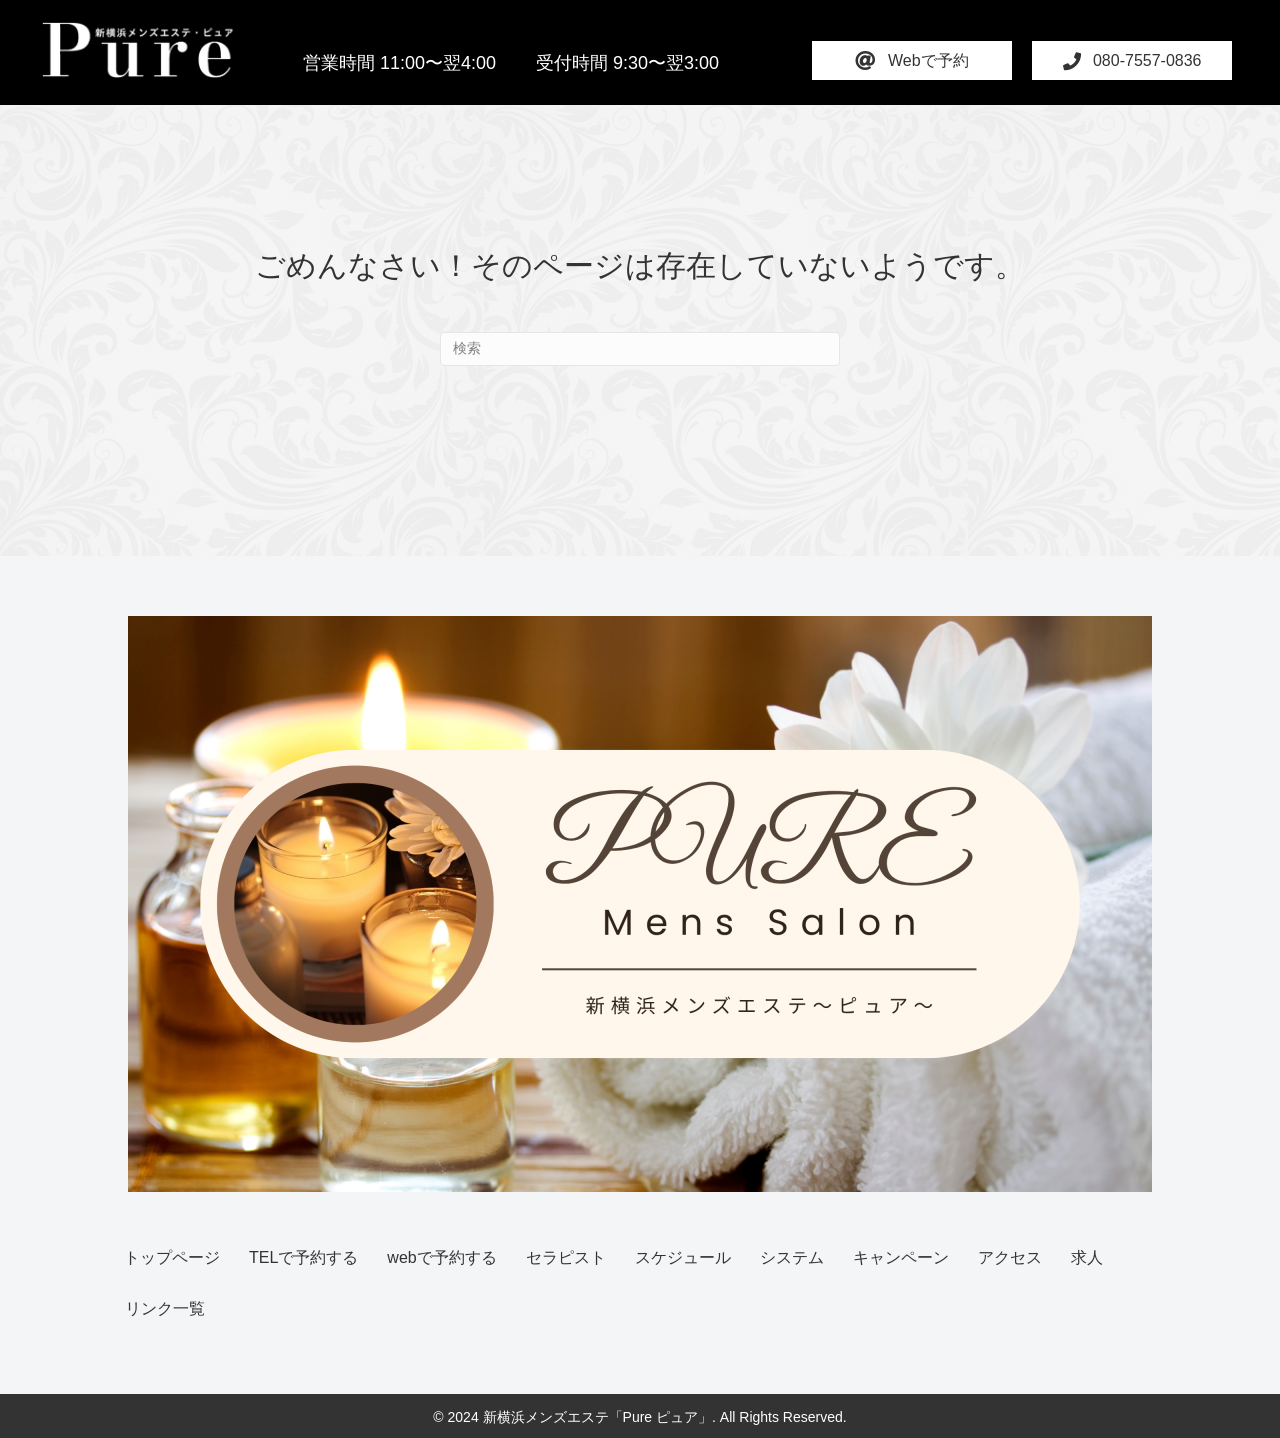 The width and height of the screenshot is (1280, 1438). I want to click on トップページ, so click(172, 1257).